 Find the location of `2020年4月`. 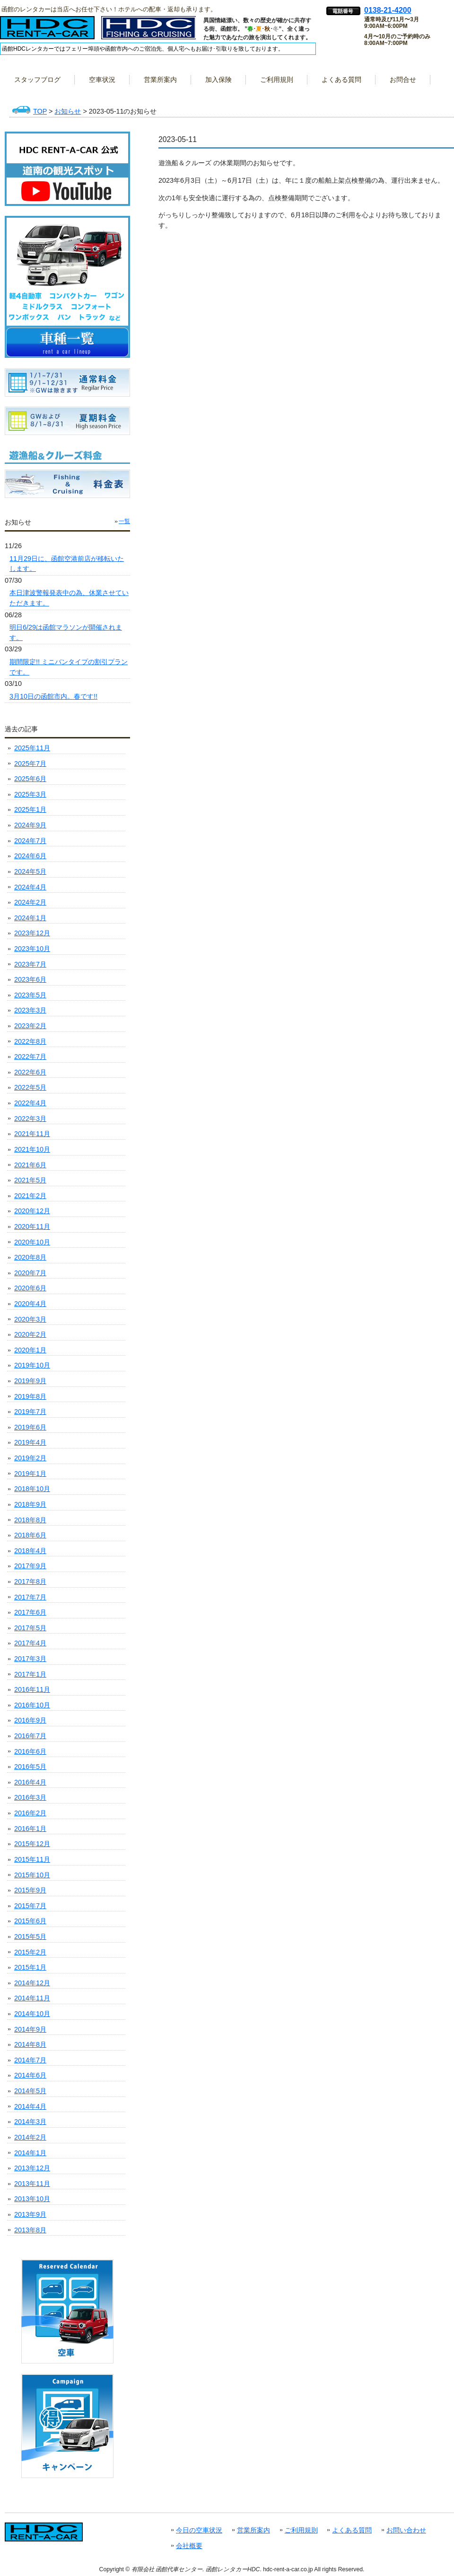

2020年4月 is located at coordinates (30, 1303).